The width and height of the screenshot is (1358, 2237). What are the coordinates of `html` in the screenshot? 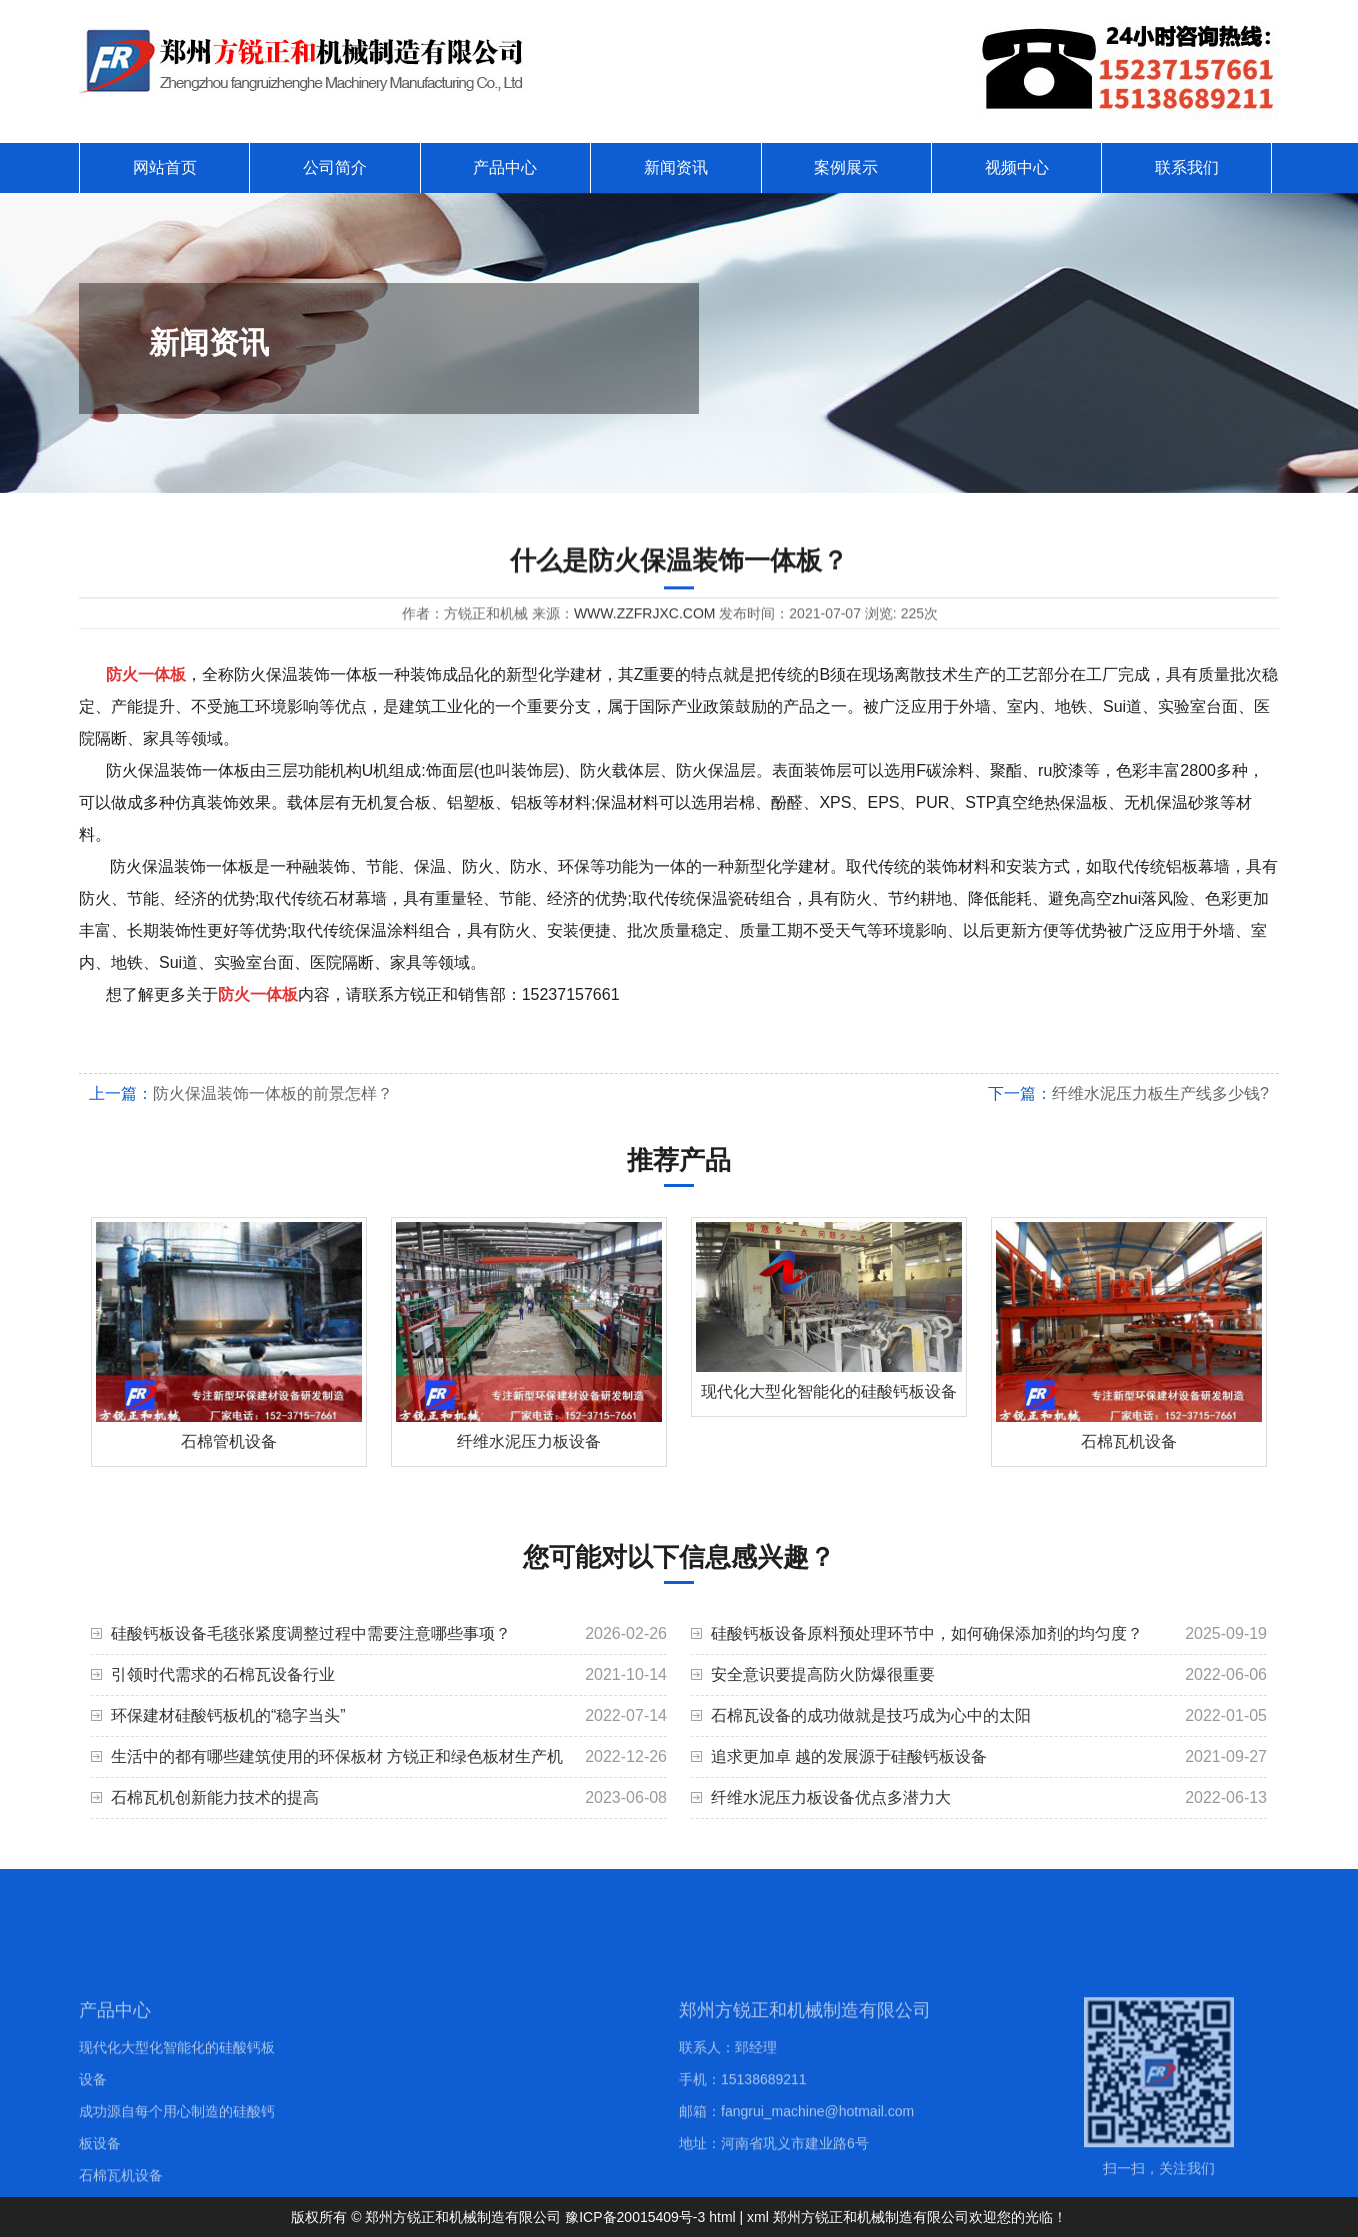 It's located at (722, 2217).